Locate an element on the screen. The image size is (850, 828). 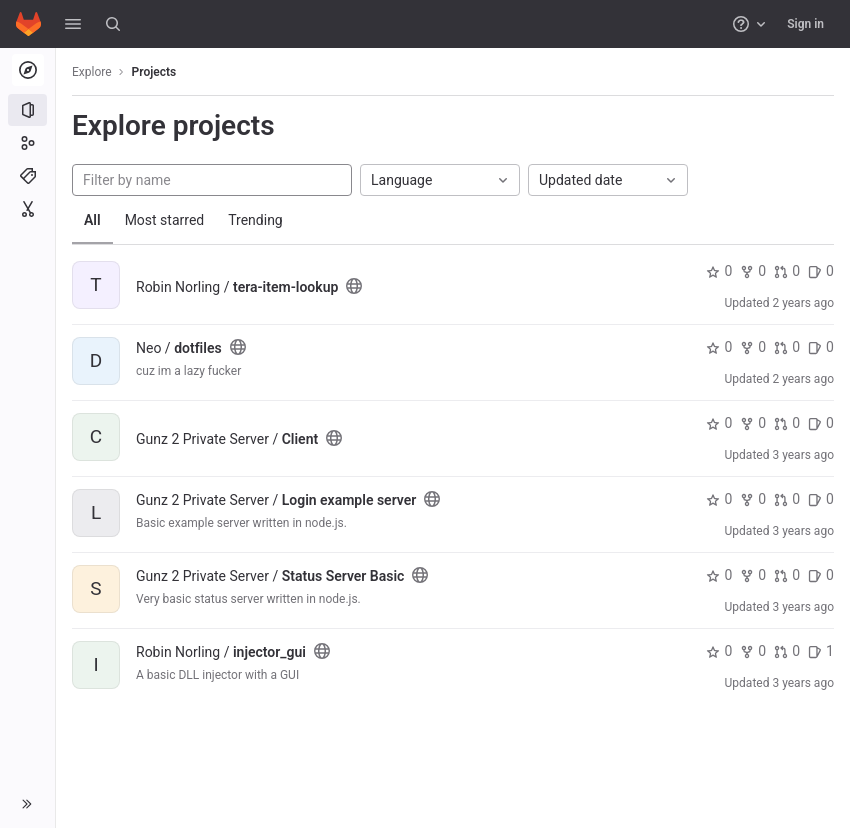
[Projects] is located at coordinates (27, 110).